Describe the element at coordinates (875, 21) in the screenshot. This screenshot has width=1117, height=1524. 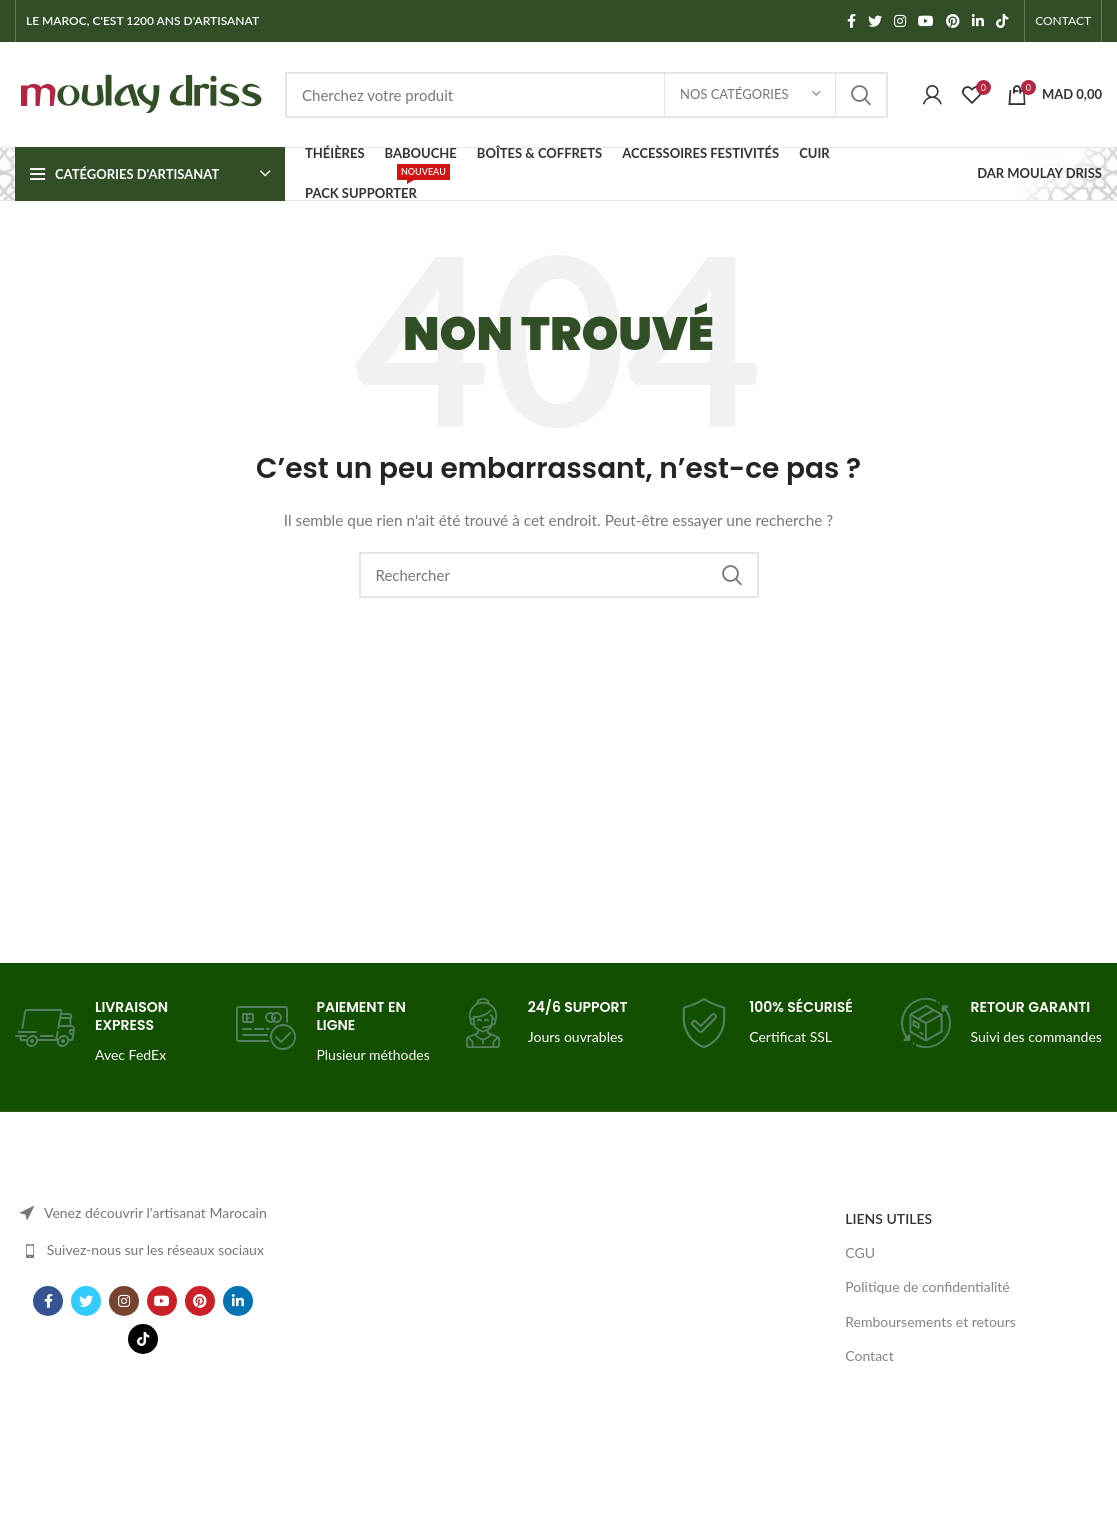
I see `[Twitter social link]` at that location.